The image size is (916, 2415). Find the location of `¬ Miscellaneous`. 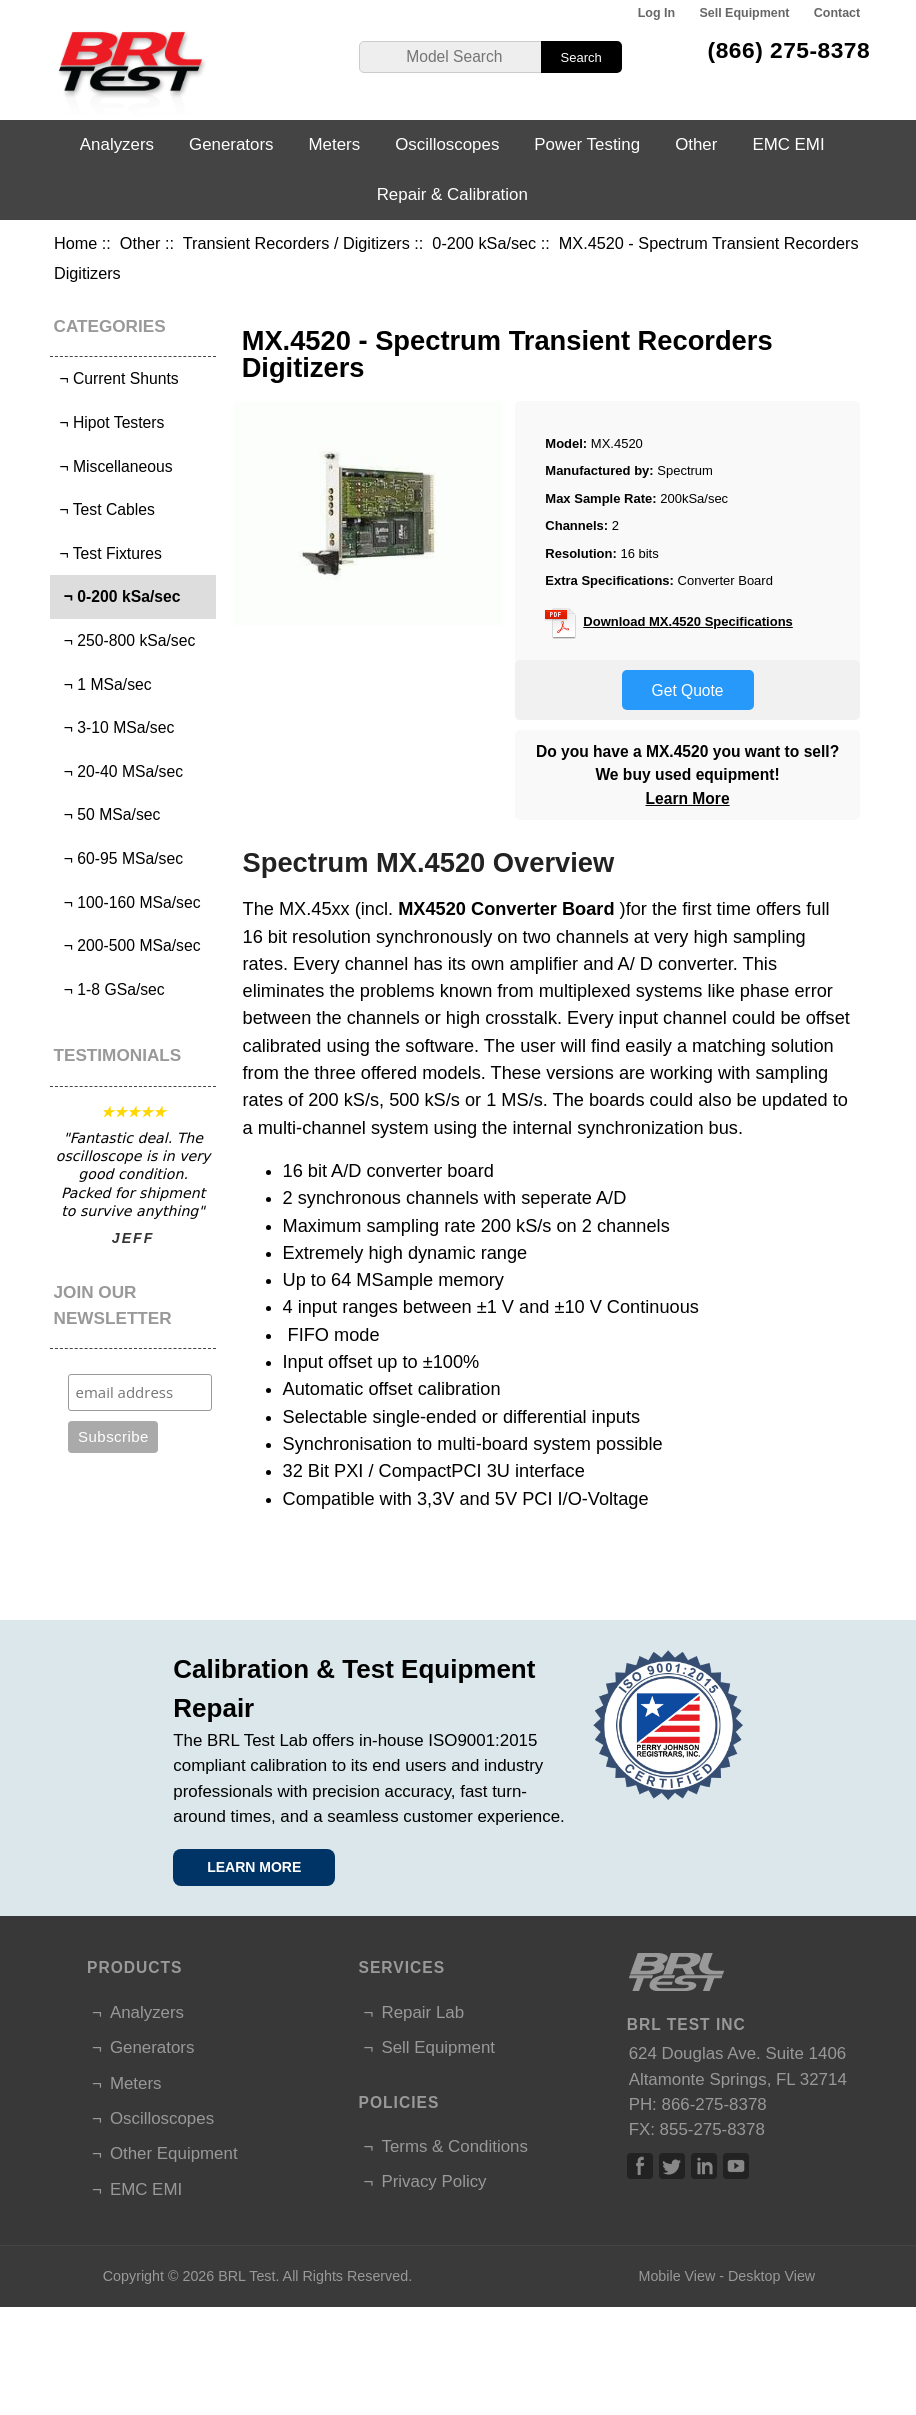

¬ Miscellaneous is located at coordinates (114, 466).